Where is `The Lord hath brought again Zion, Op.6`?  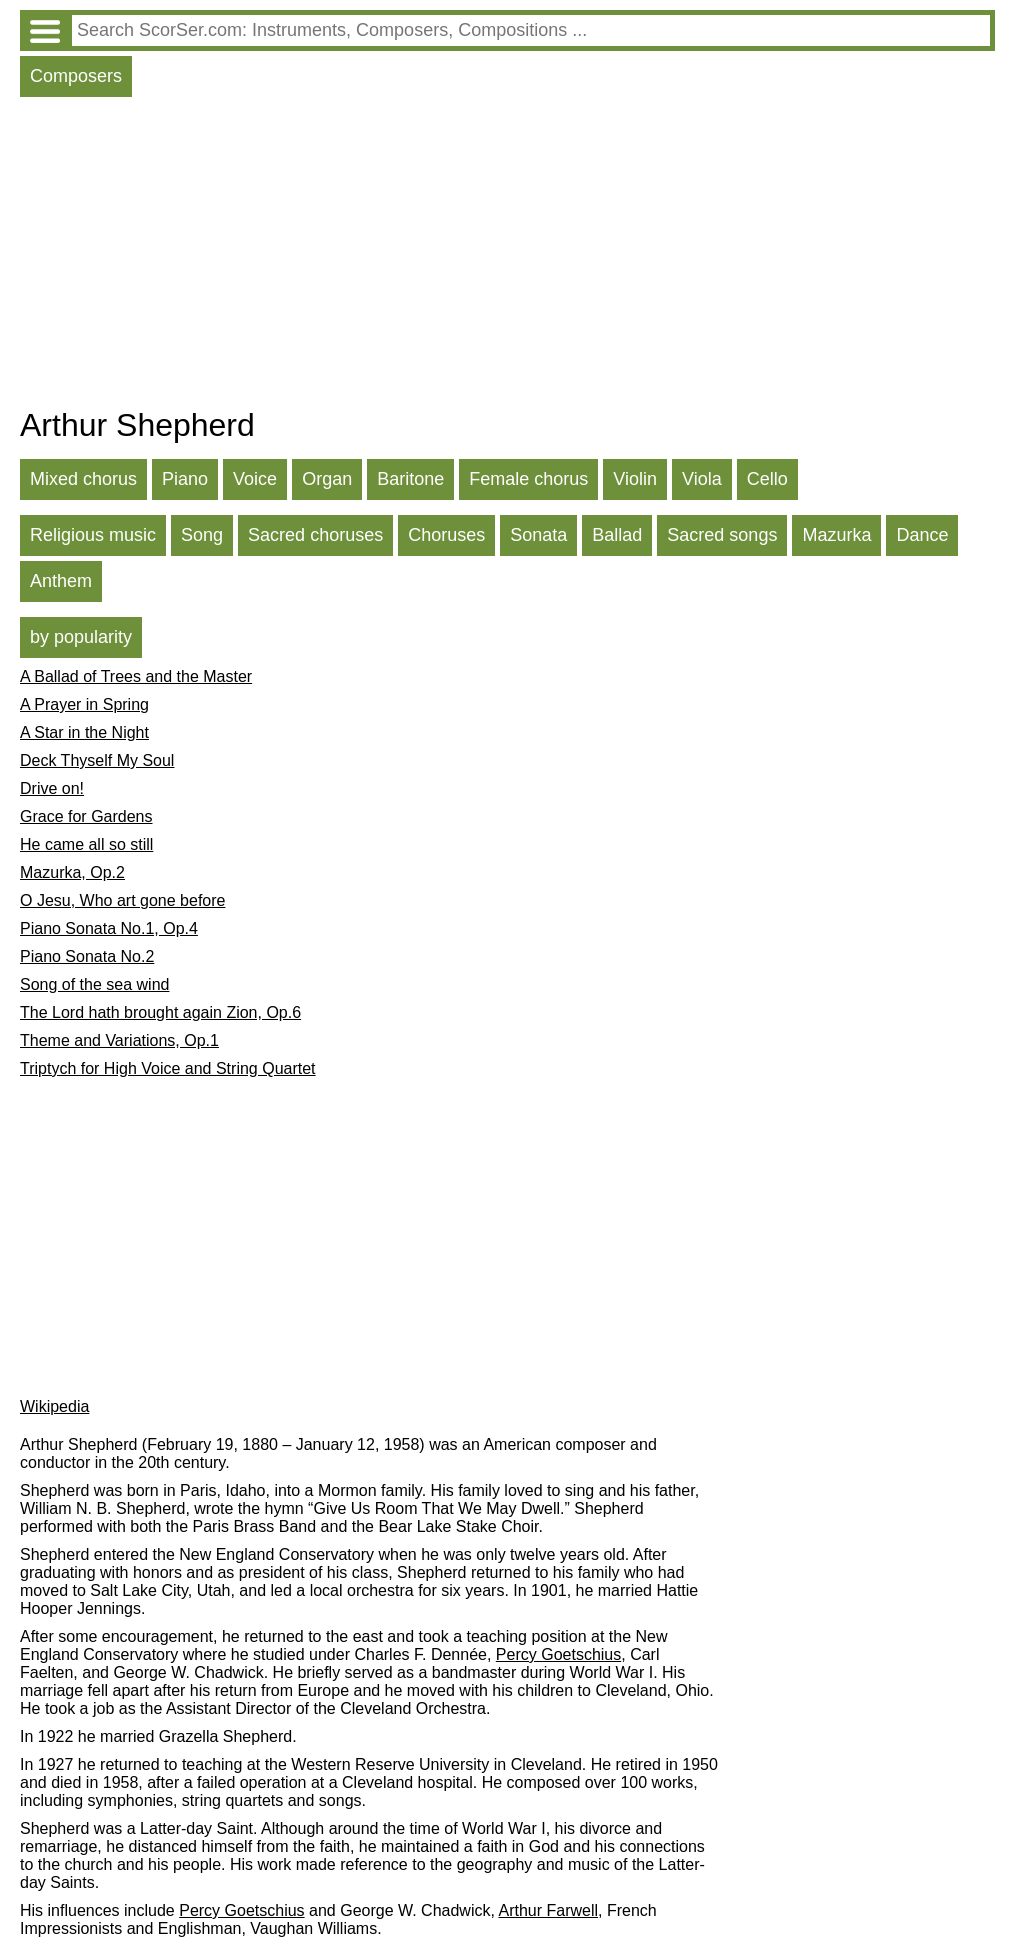 The Lord hath brought again Zion, Op.6 is located at coordinates (160, 1012).